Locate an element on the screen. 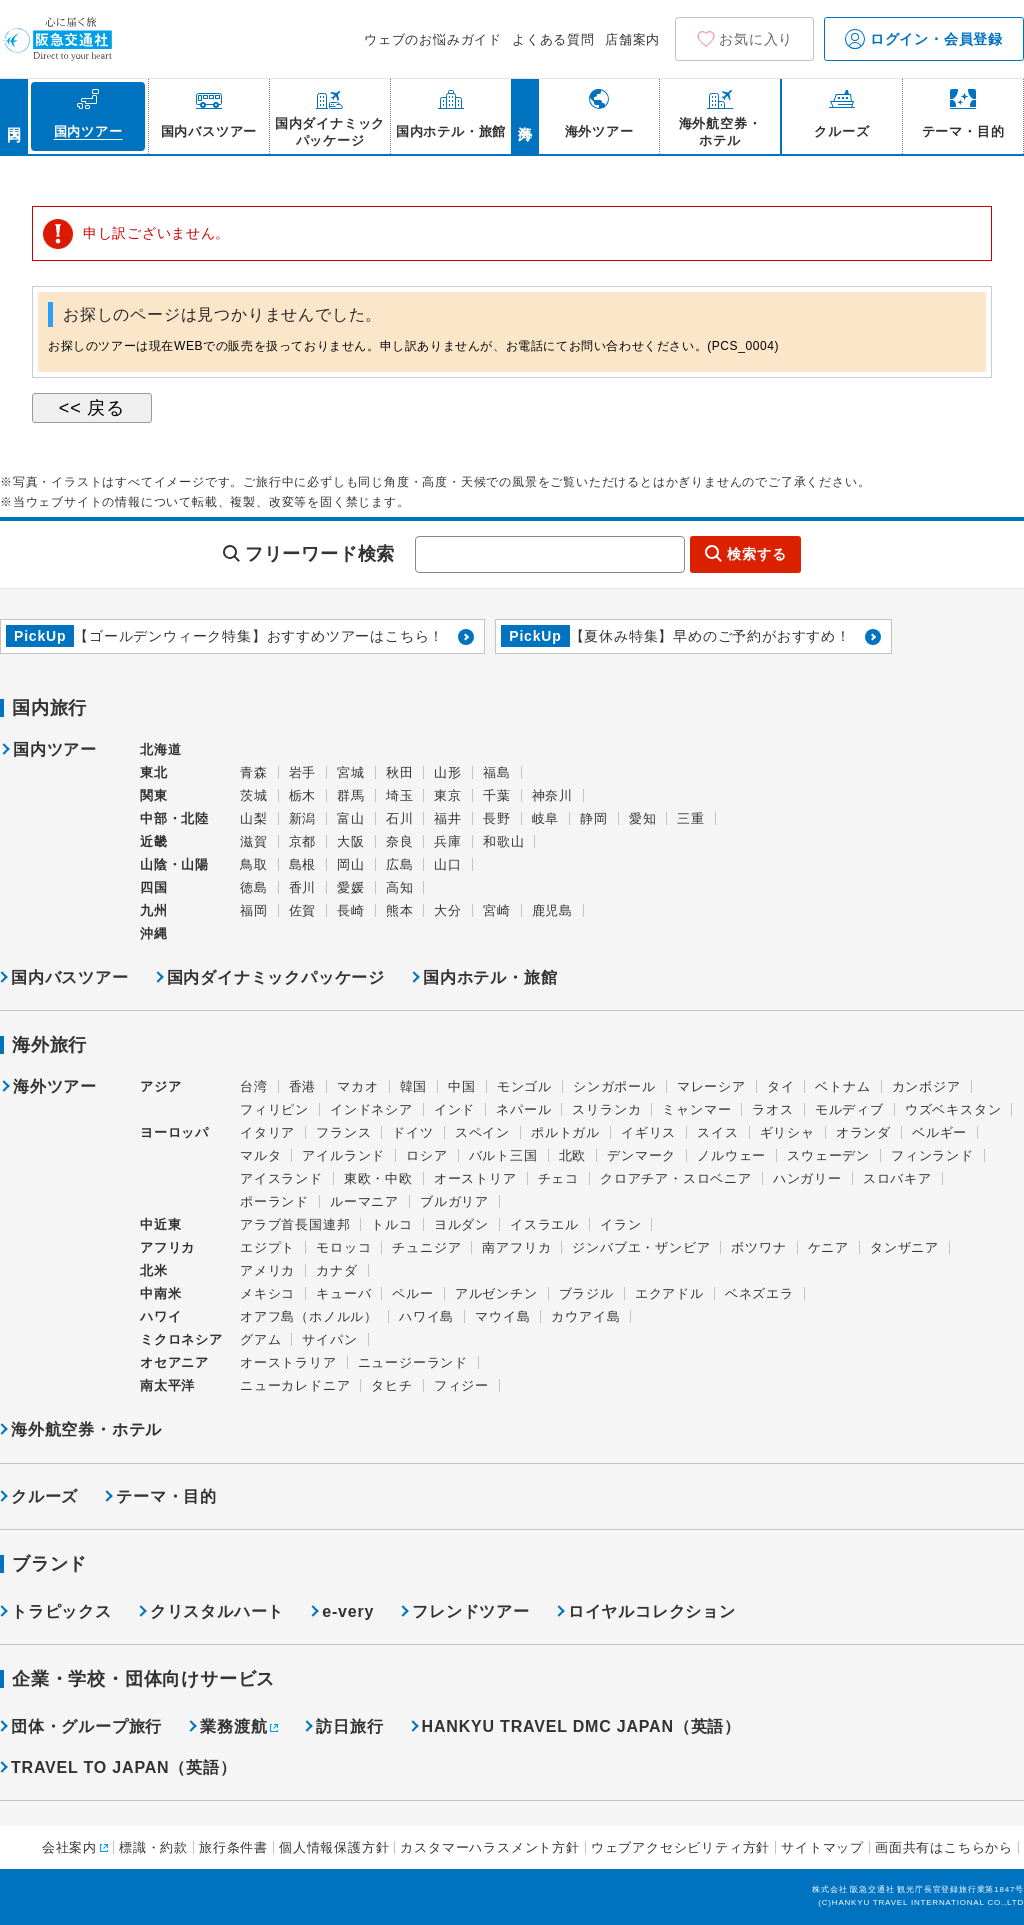  個人情報保護方針 is located at coordinates (334, 1847).